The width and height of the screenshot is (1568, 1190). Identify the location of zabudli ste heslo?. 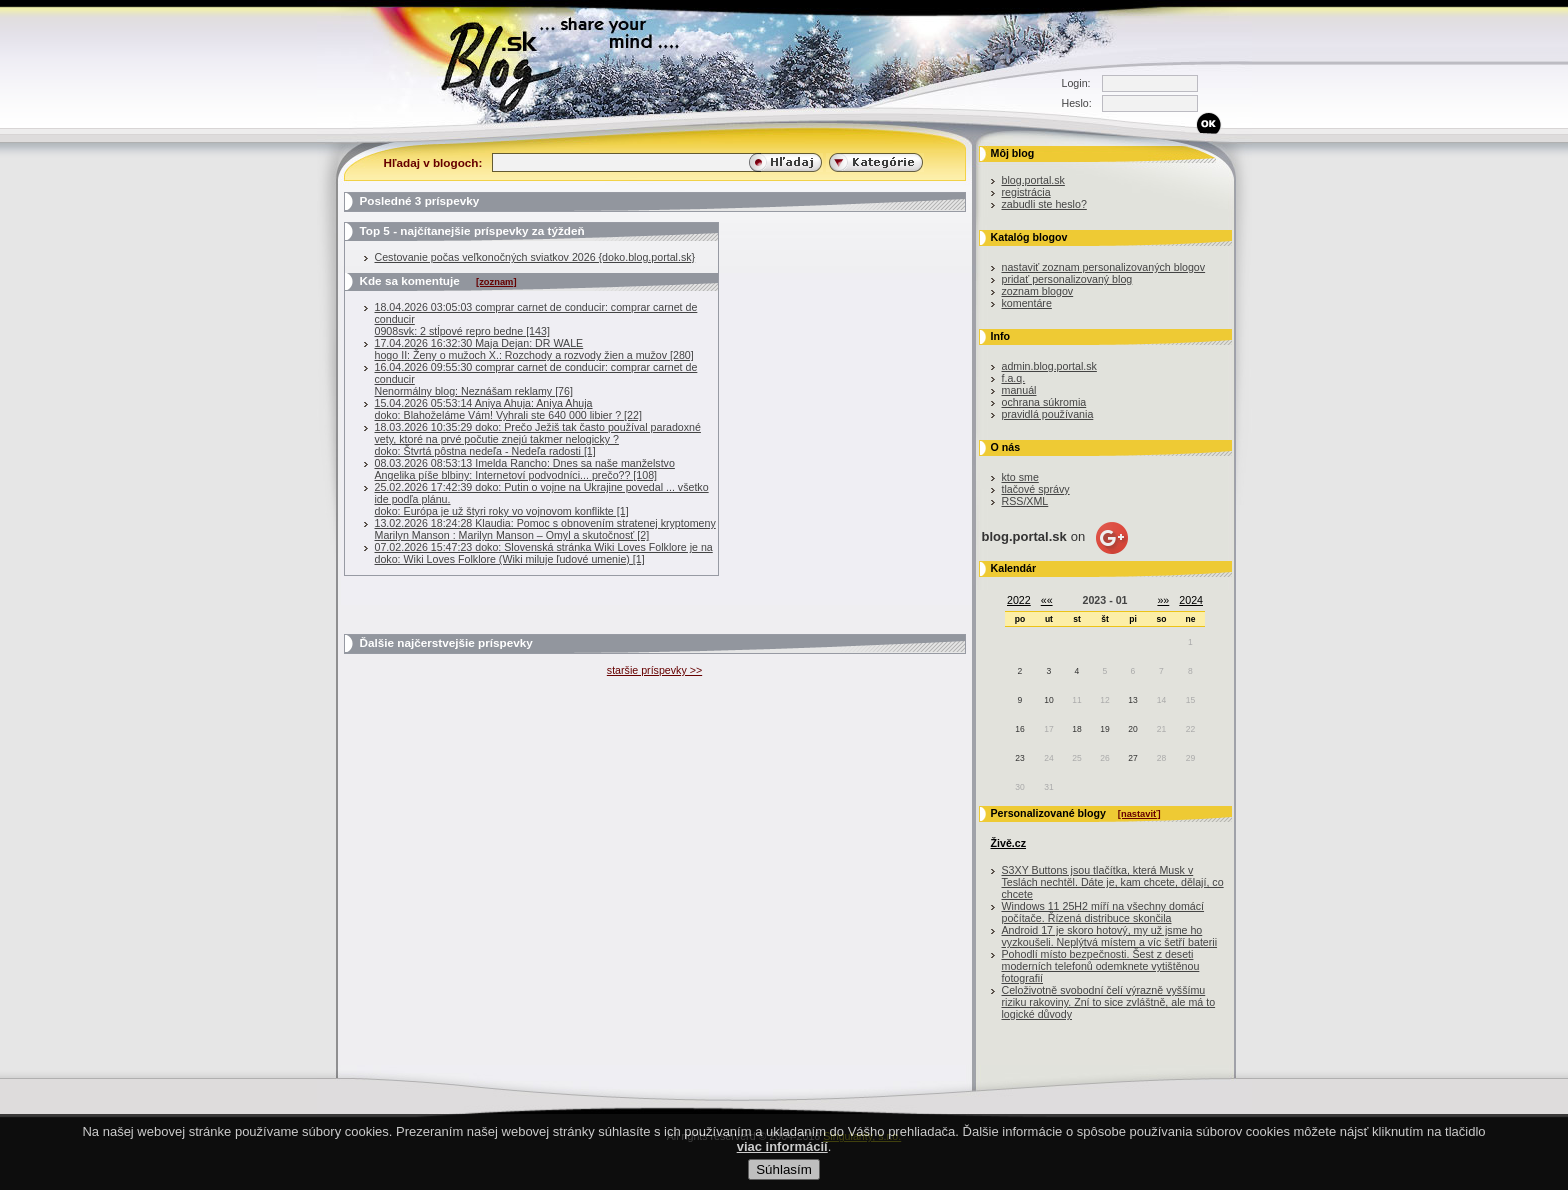
(1044, 204).